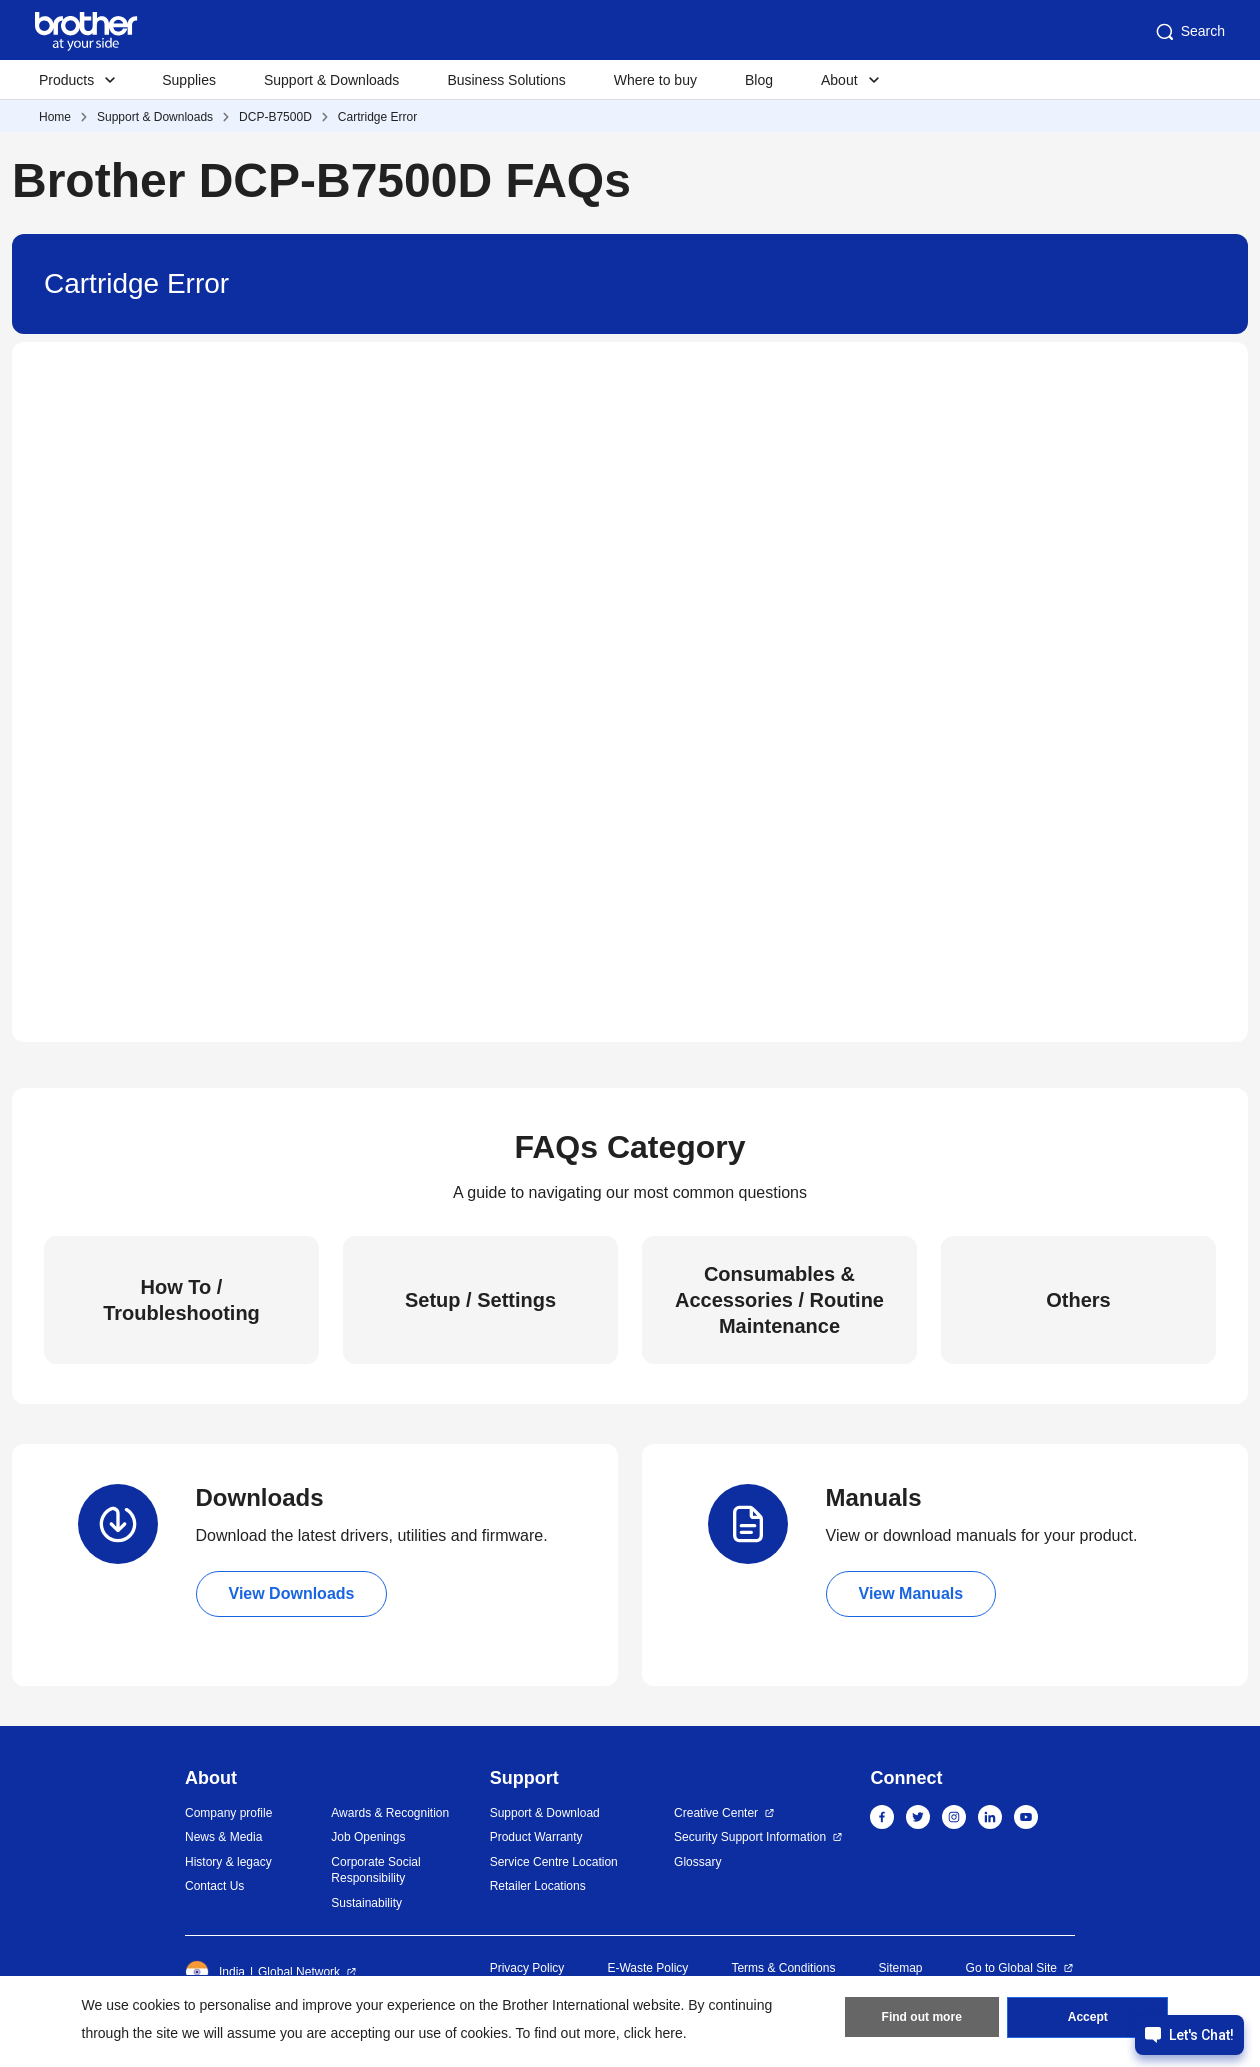 The image size is (1260, 2067). What do you see at coordinates (377, 117) in the screenshot?
I see `Cartridge Error` at bounding box center [377, 117].